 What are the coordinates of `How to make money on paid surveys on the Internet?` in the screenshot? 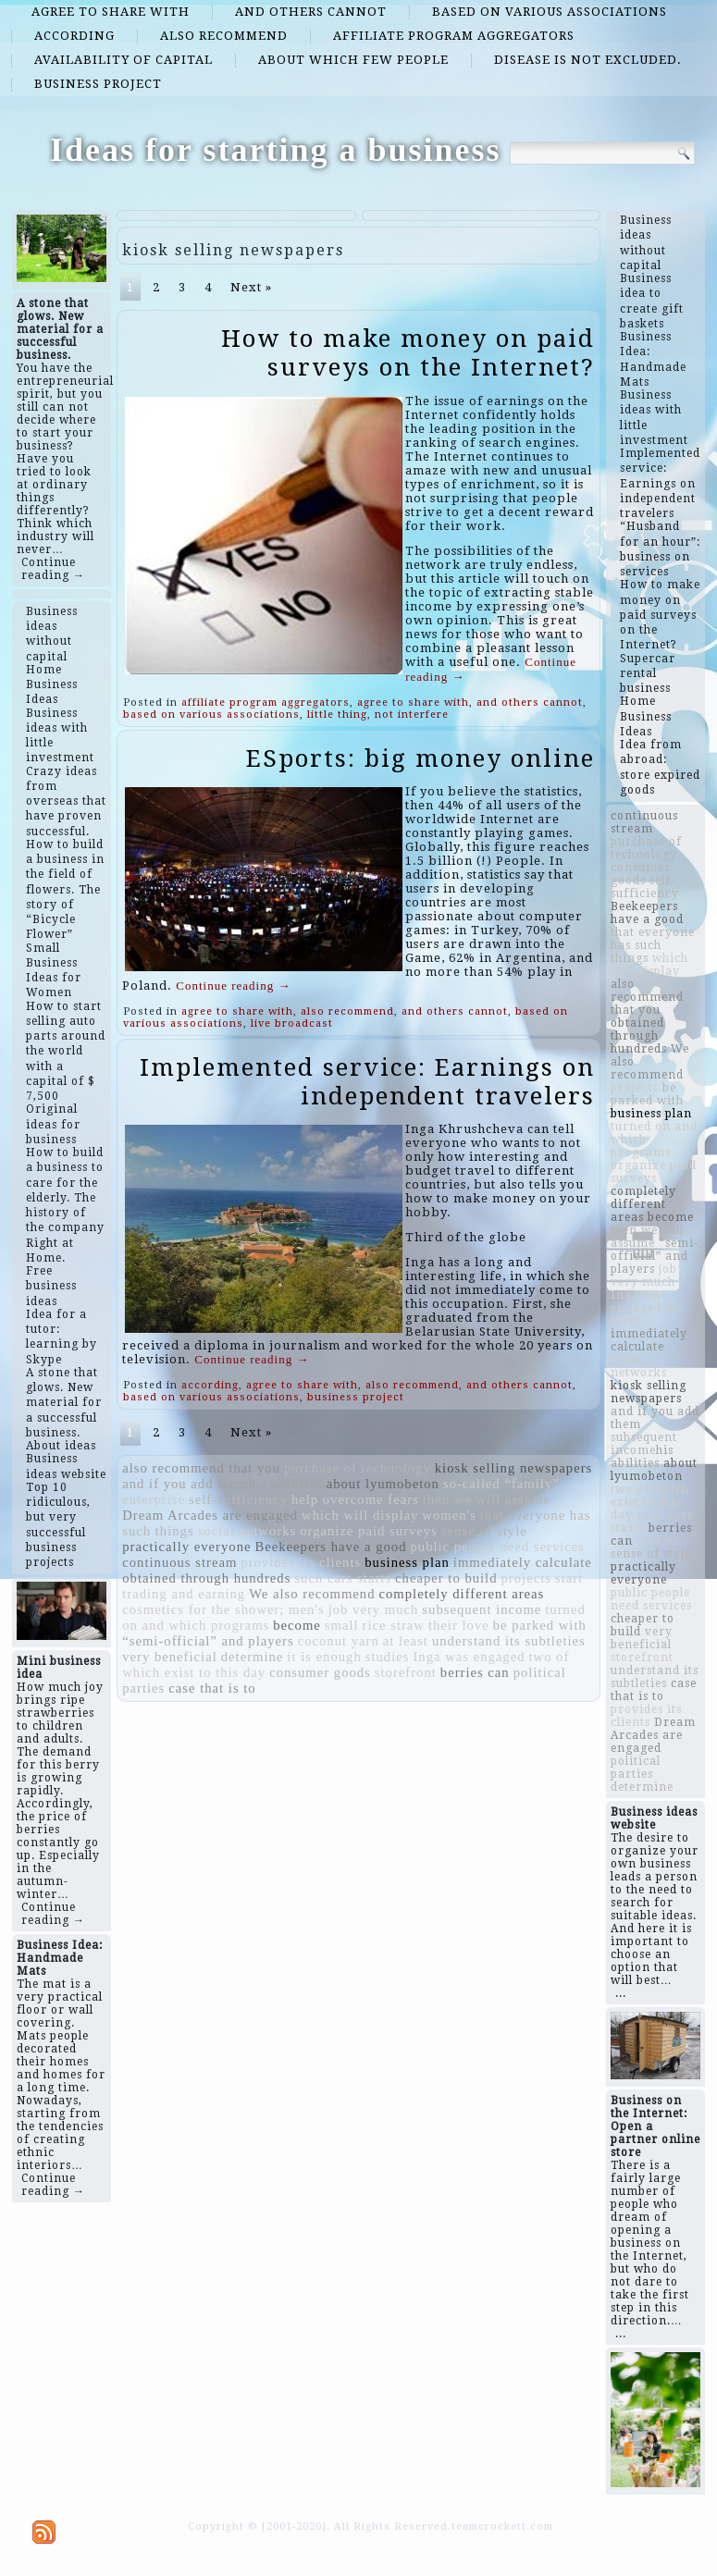 It's located at (408, 353).